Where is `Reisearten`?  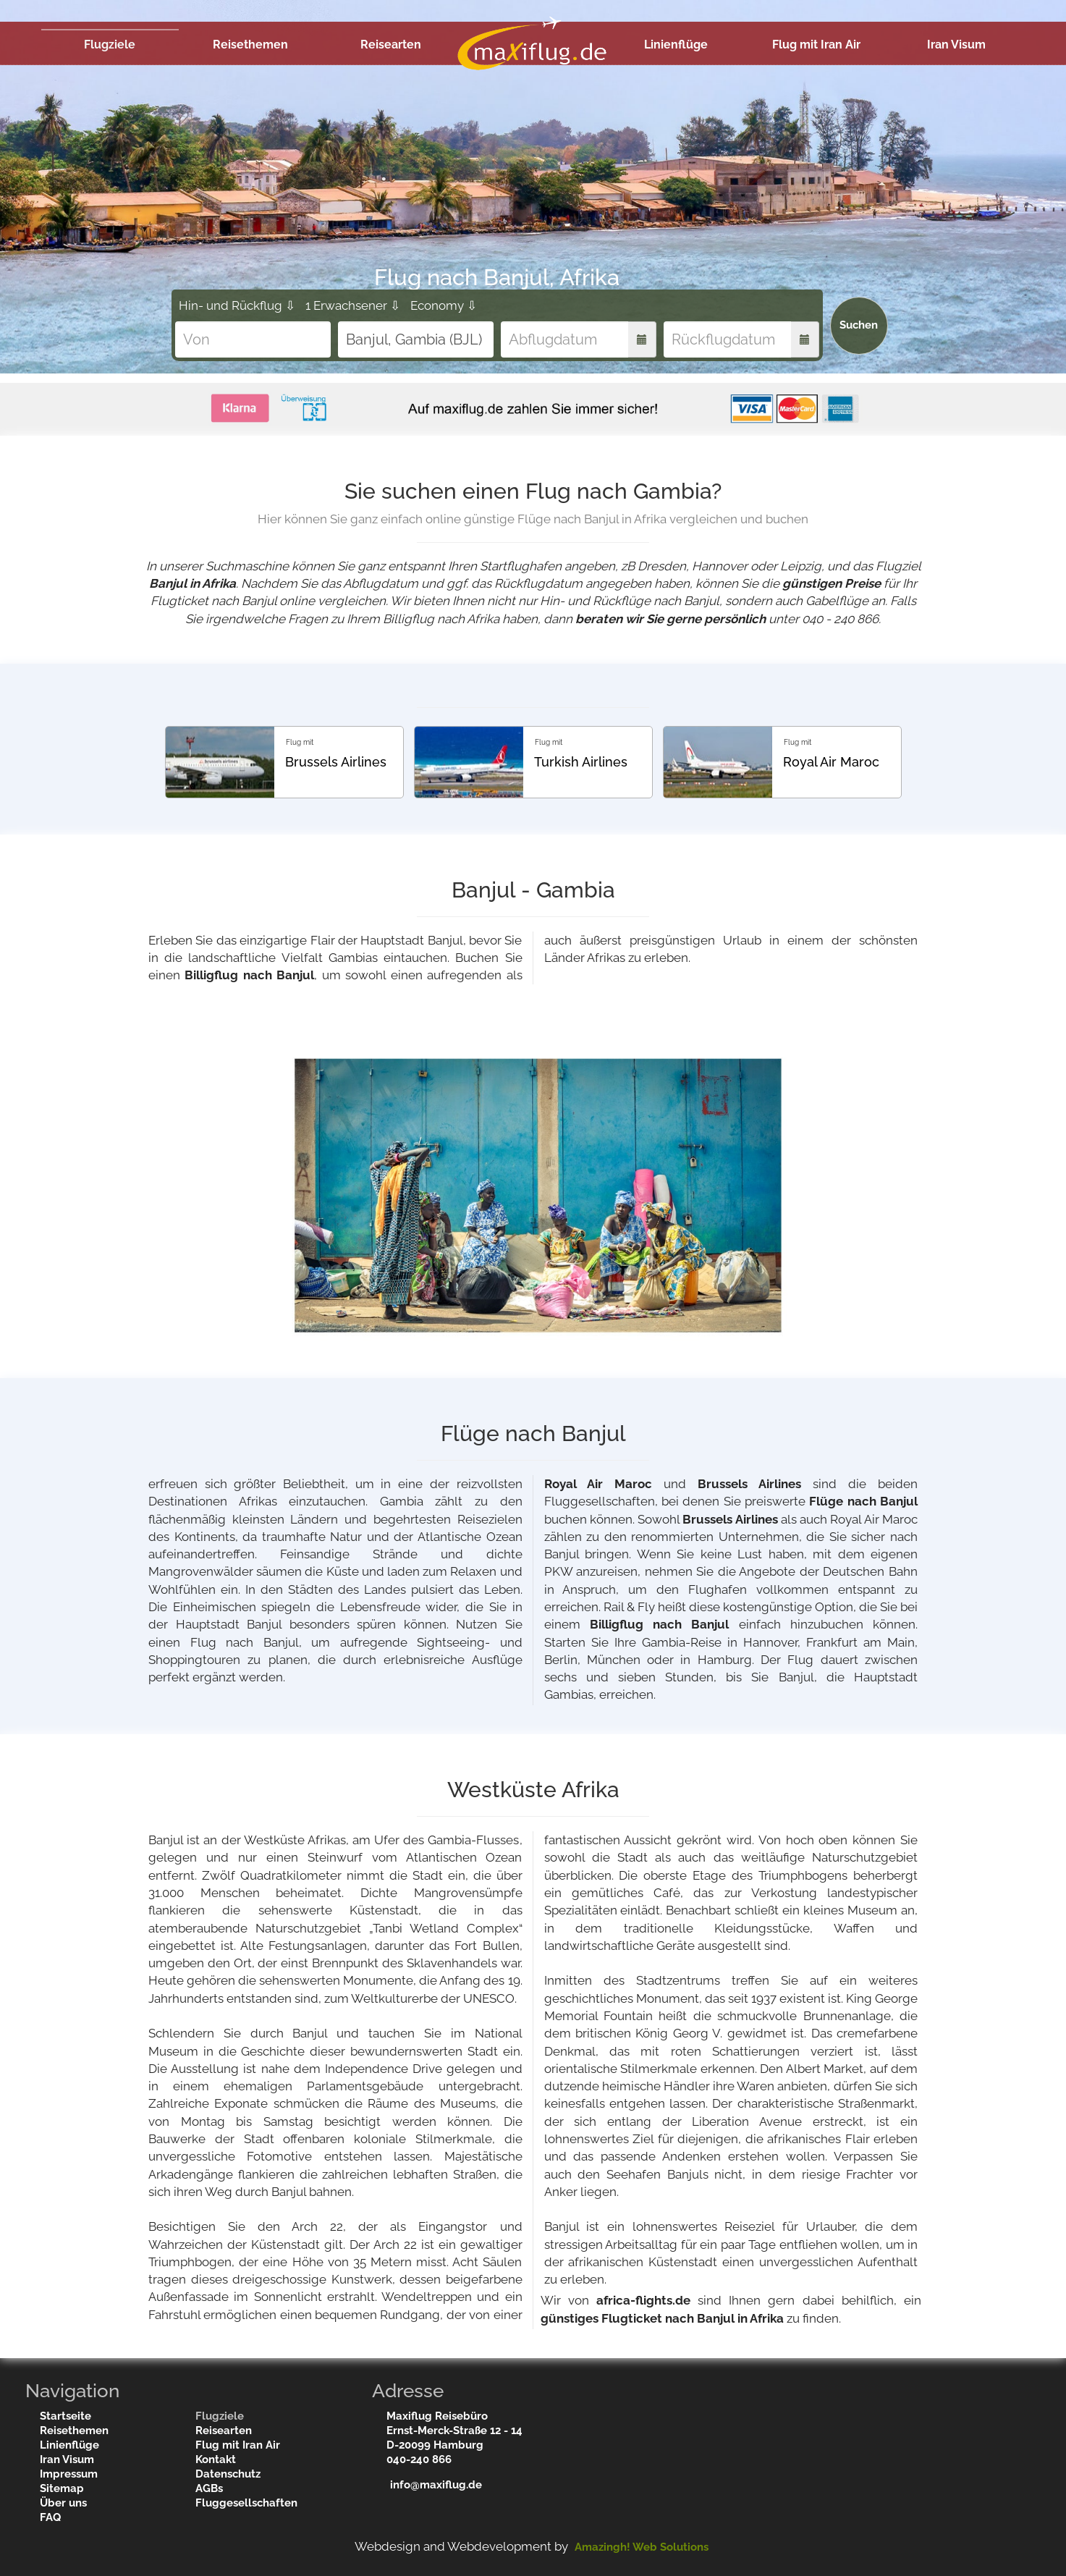
Reisearten is located at coordinates (390, 44).